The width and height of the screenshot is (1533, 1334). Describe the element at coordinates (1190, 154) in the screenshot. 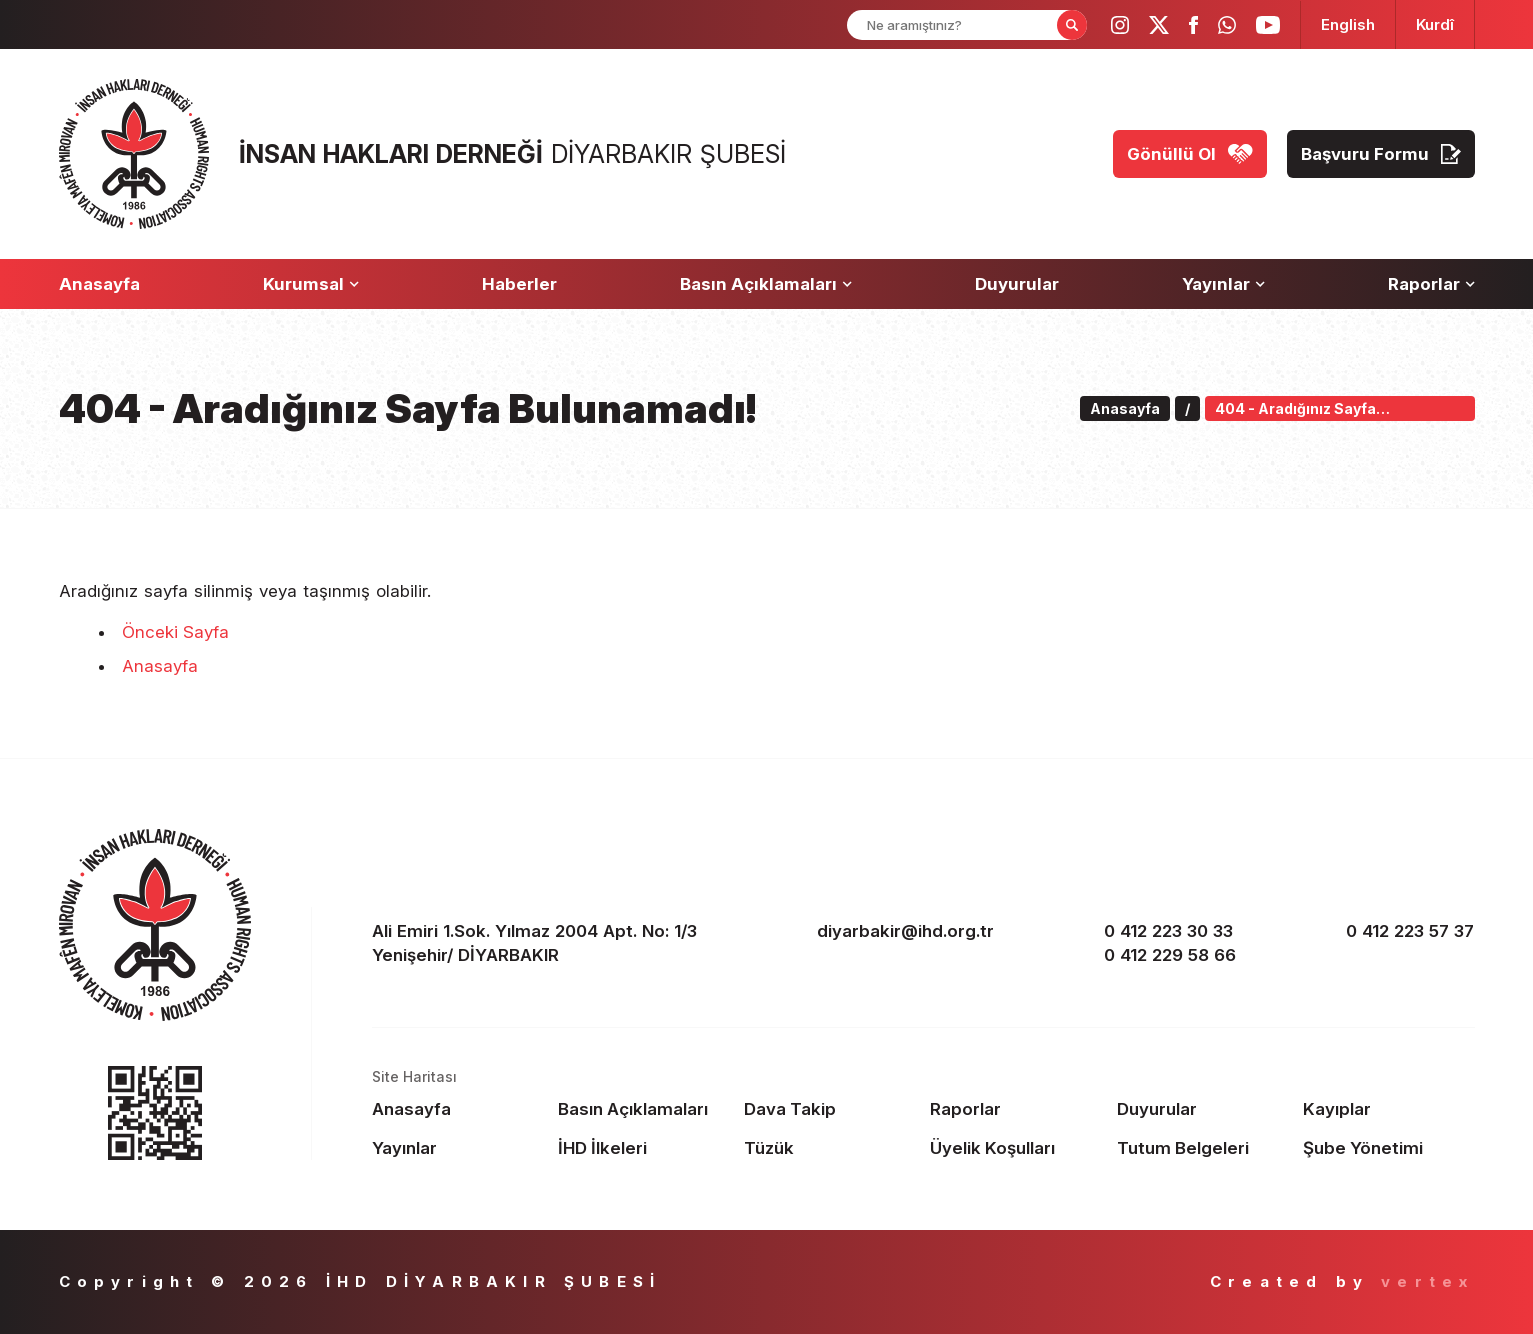

I see `[Gönüllü Ol]` at that location.